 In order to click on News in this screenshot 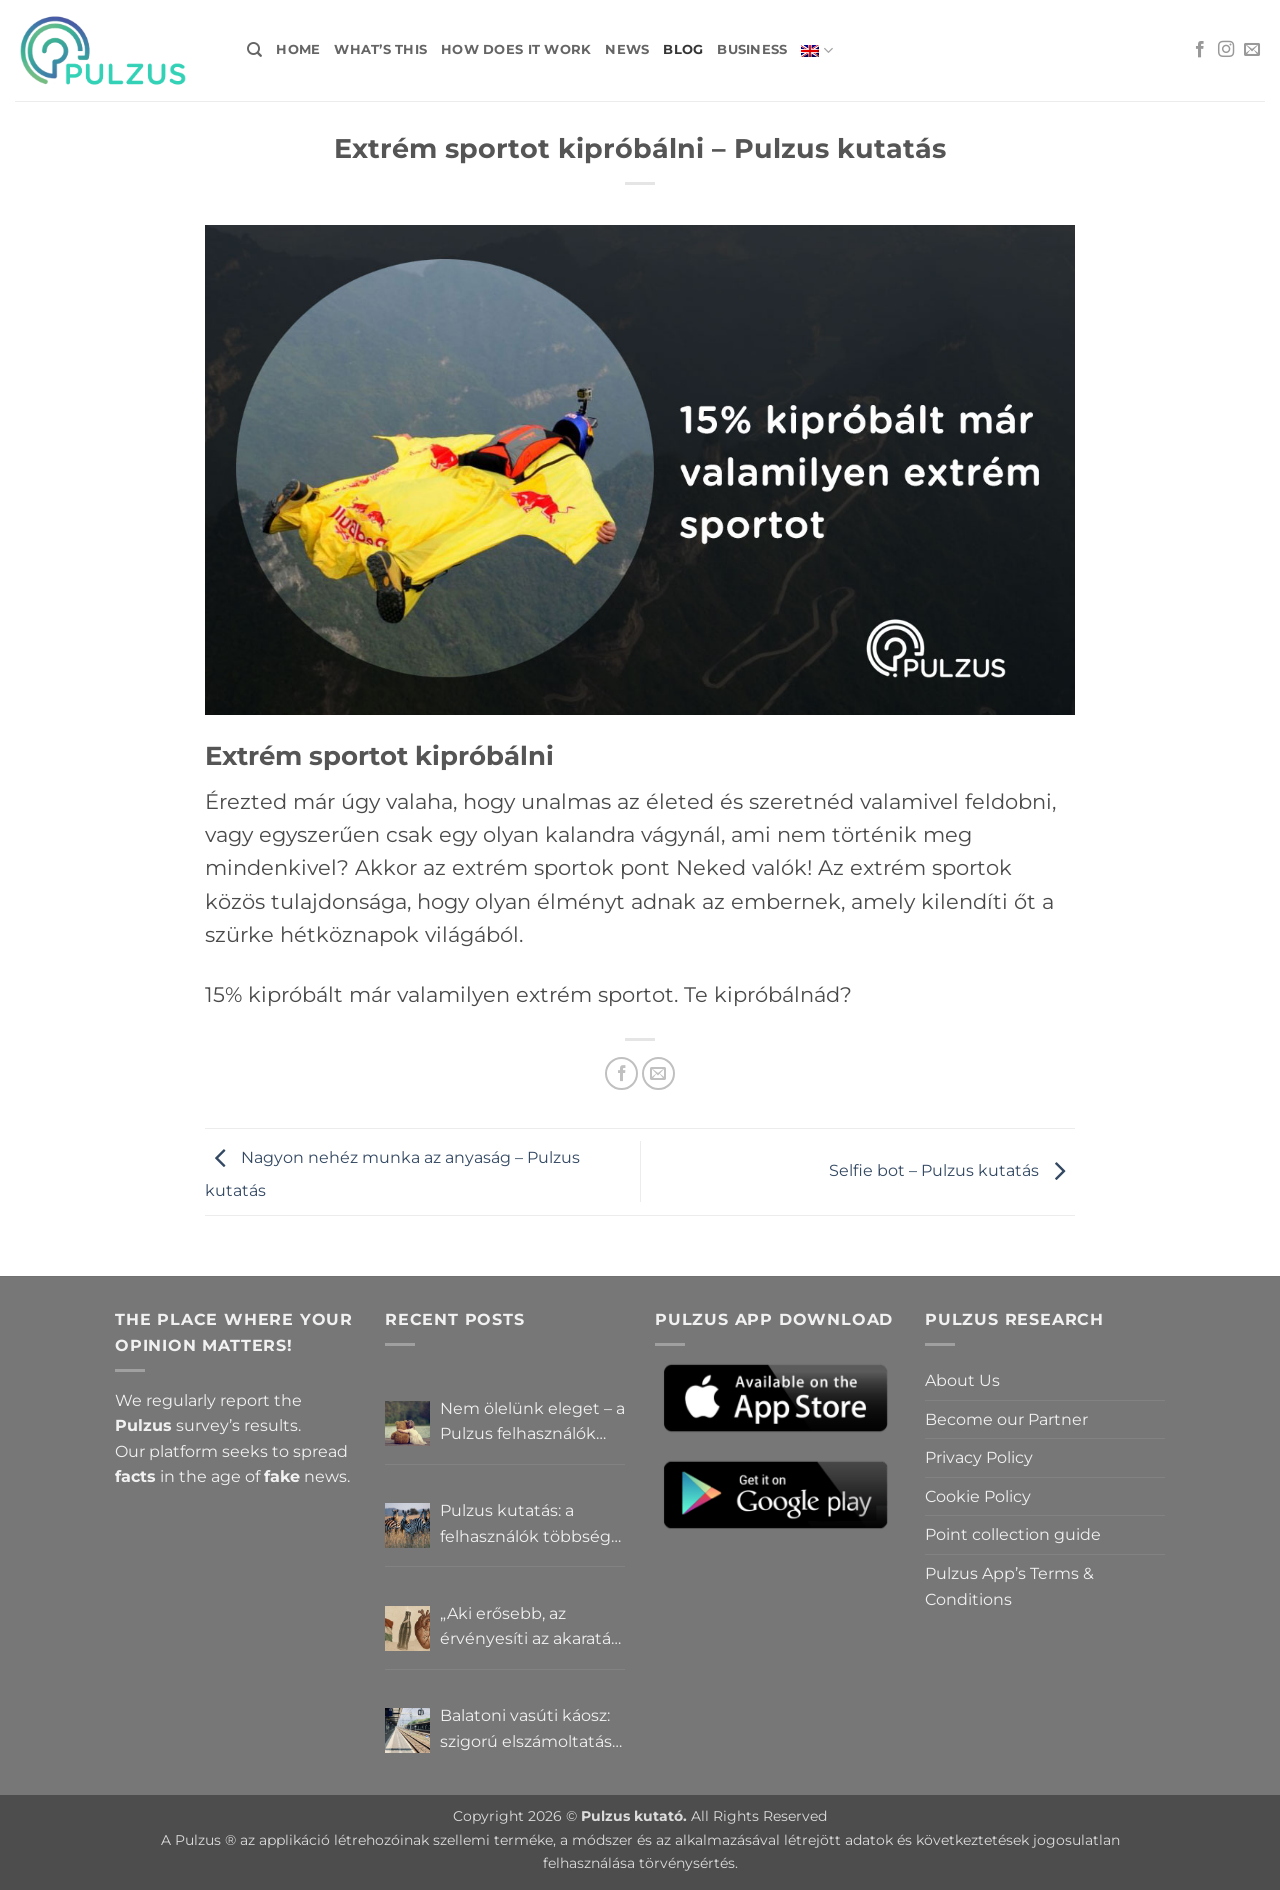, I will do `click(627, 49)`.